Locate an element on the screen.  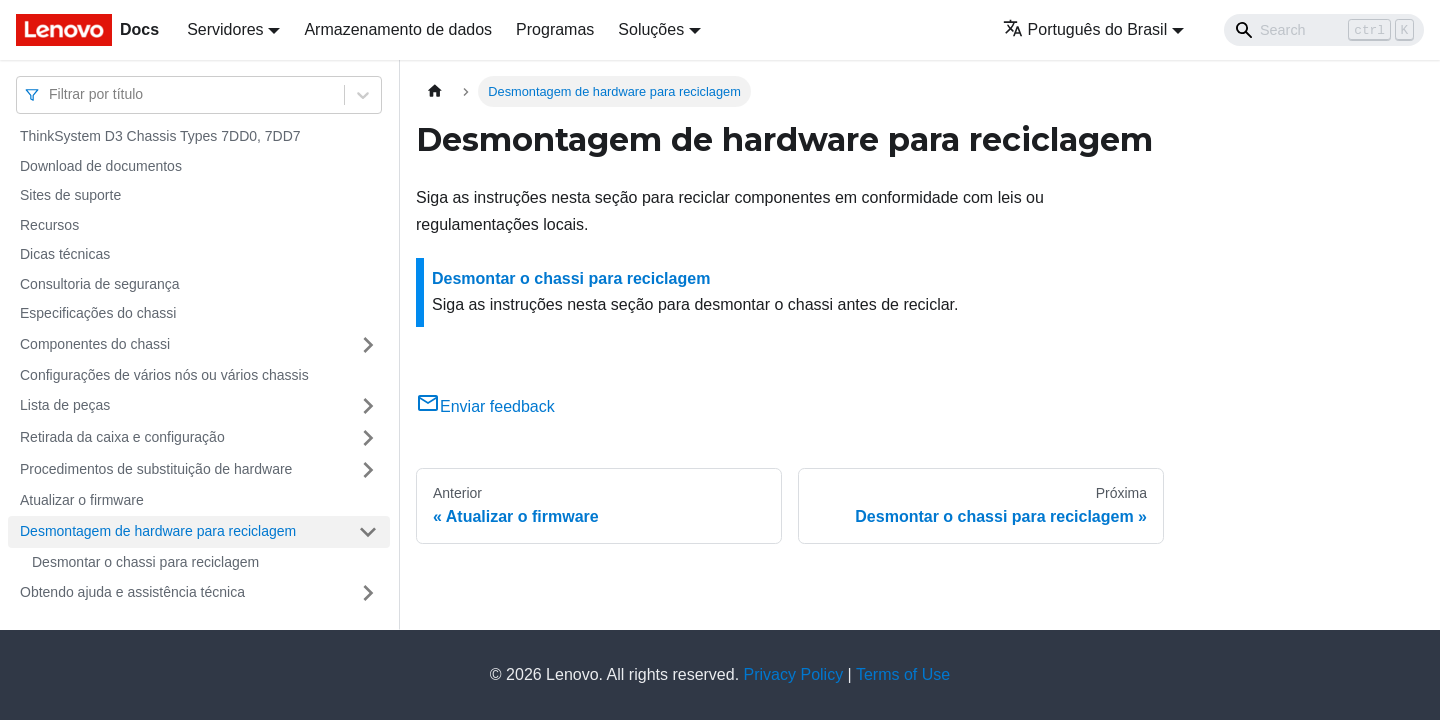
Componentes do chassi is located at coordinates (95, 344).